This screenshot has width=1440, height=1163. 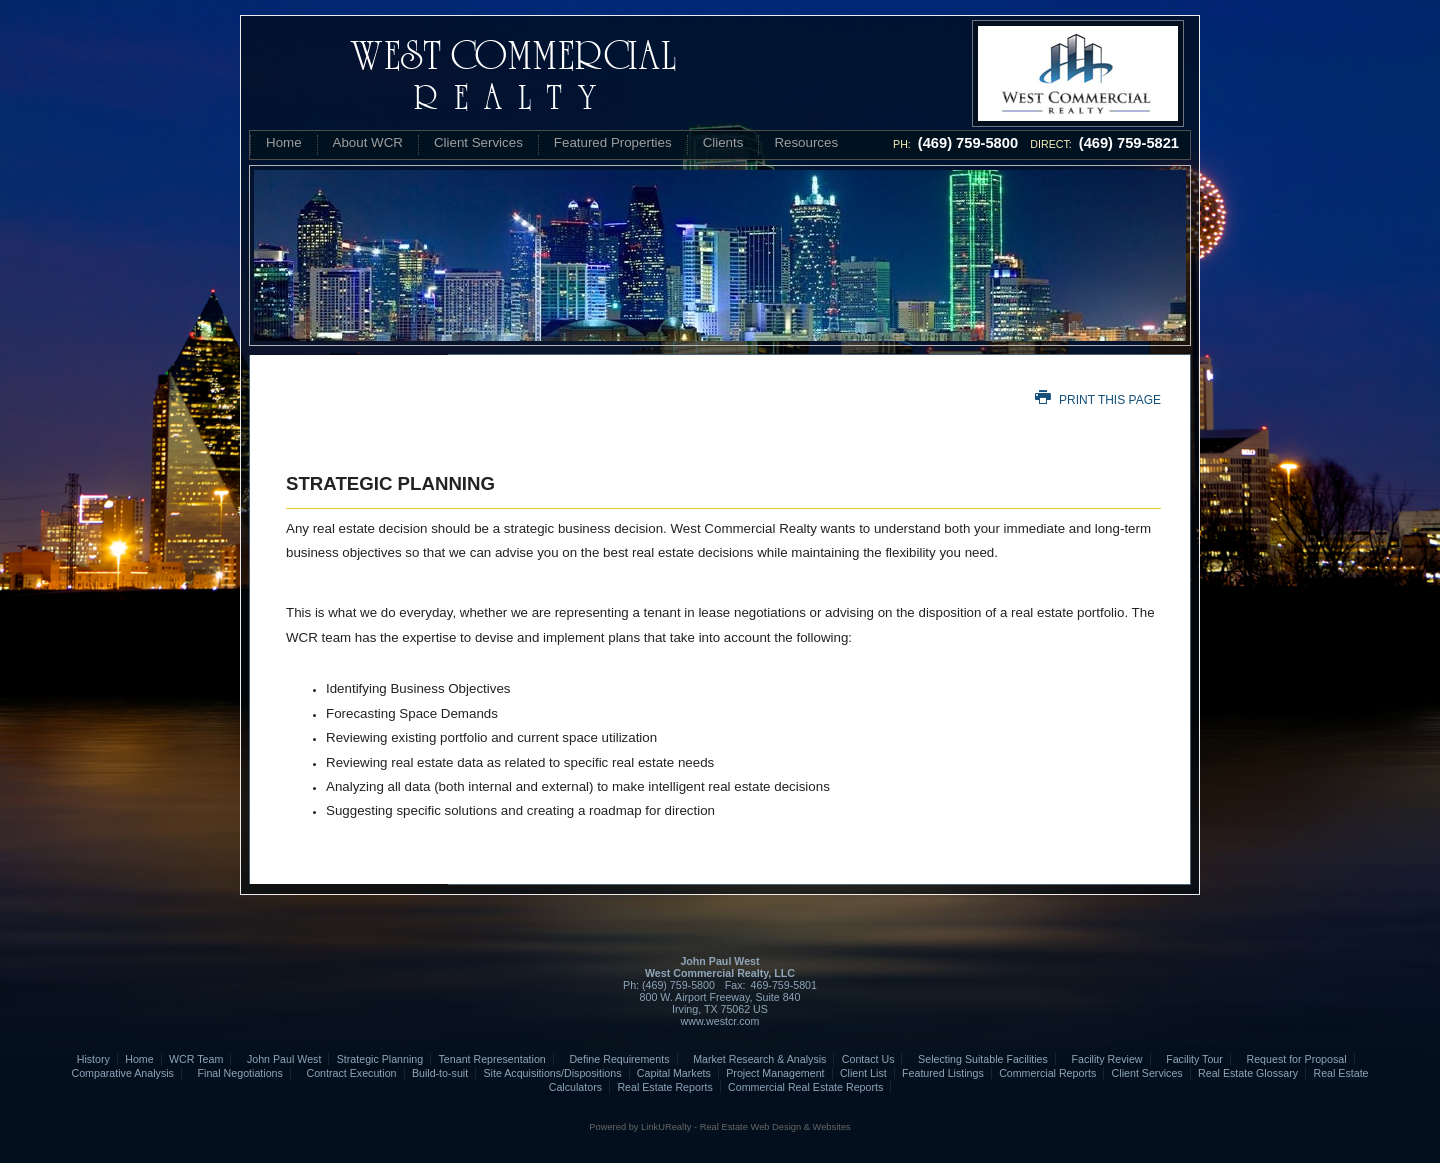 What do you see at coordinates (805, 1087) in the screenshot?
I see `Commercial Real Estate Reports` at bounding box center [805, 1087].